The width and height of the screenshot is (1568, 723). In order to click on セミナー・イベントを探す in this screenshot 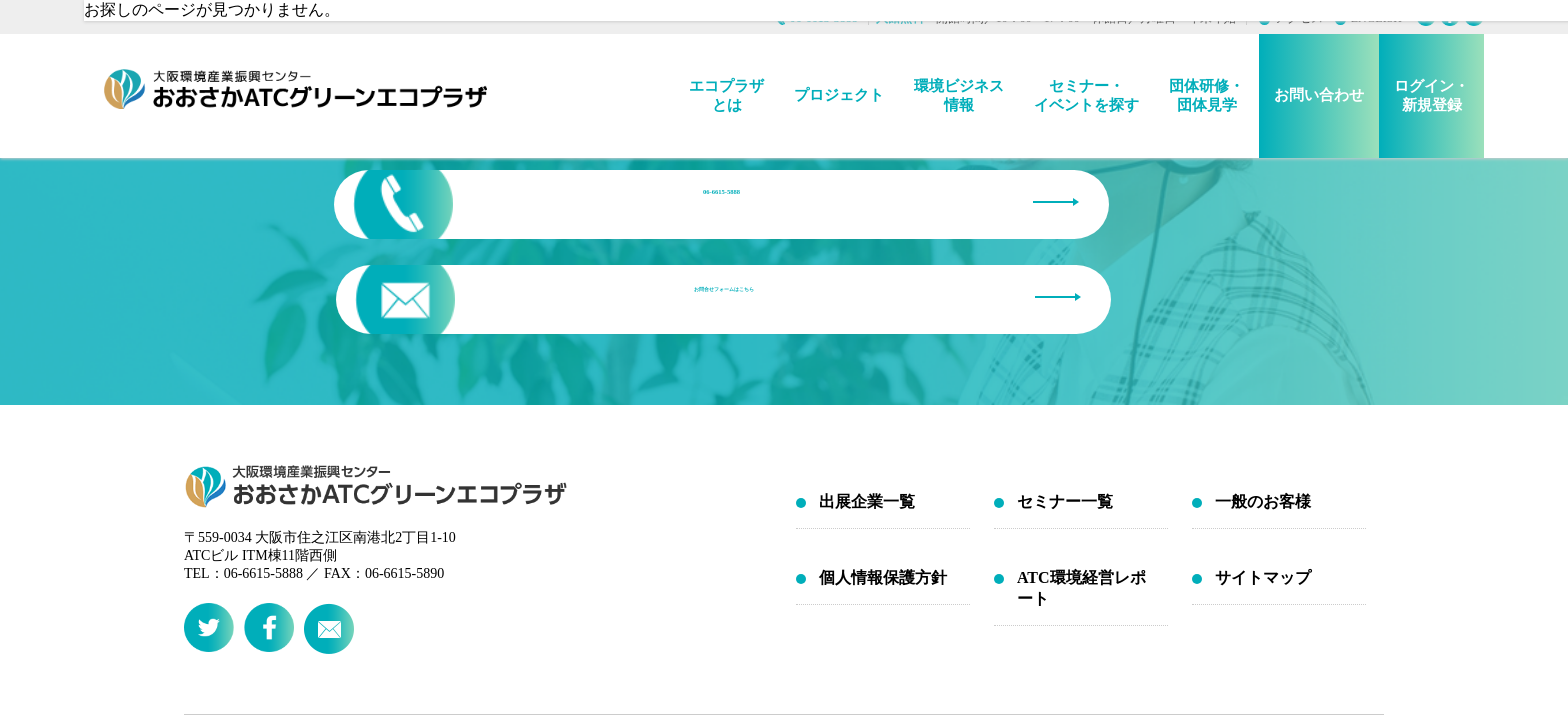, I will do `click(1086, 95)`.